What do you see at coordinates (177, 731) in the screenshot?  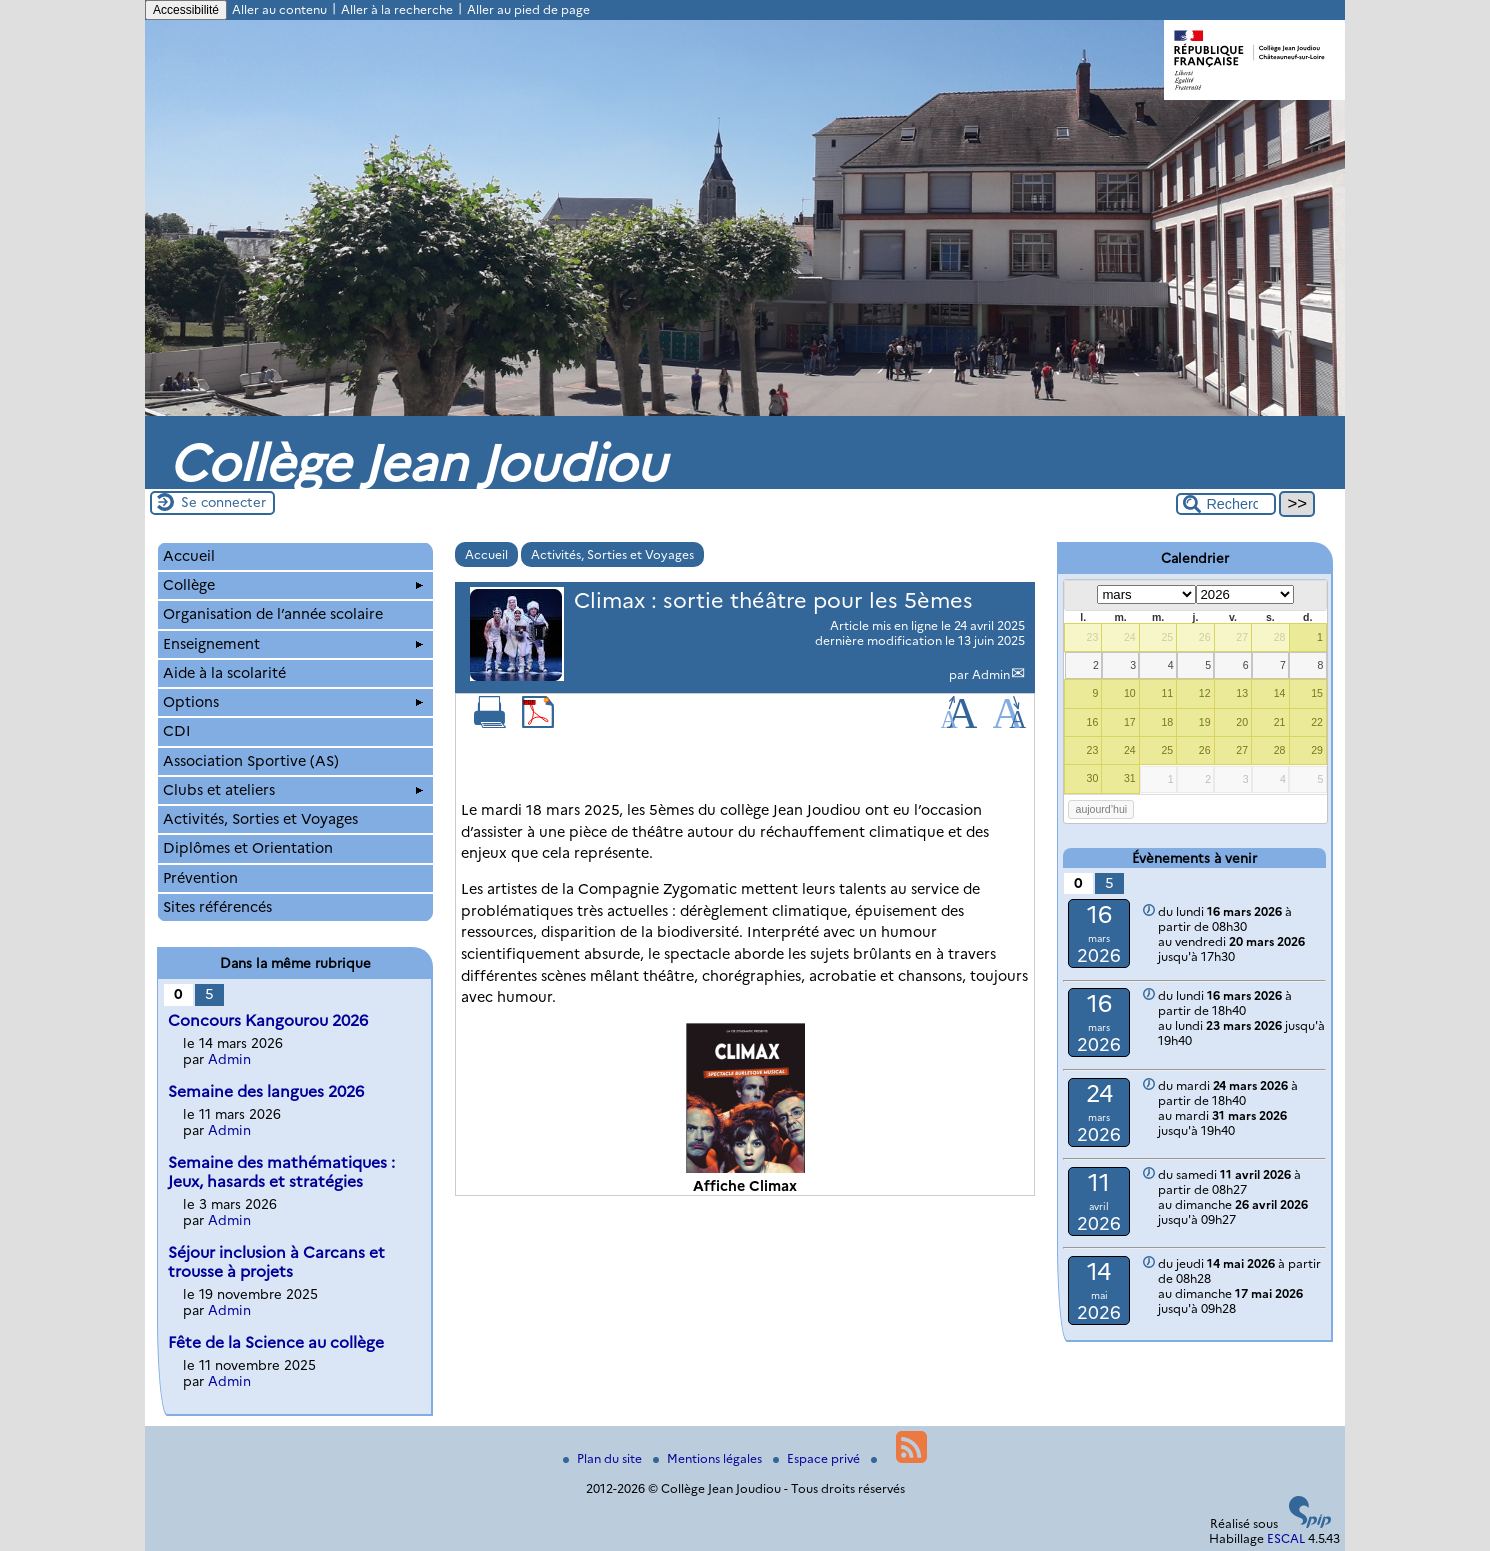 I see `CDI` at bounding box center [177, 731].